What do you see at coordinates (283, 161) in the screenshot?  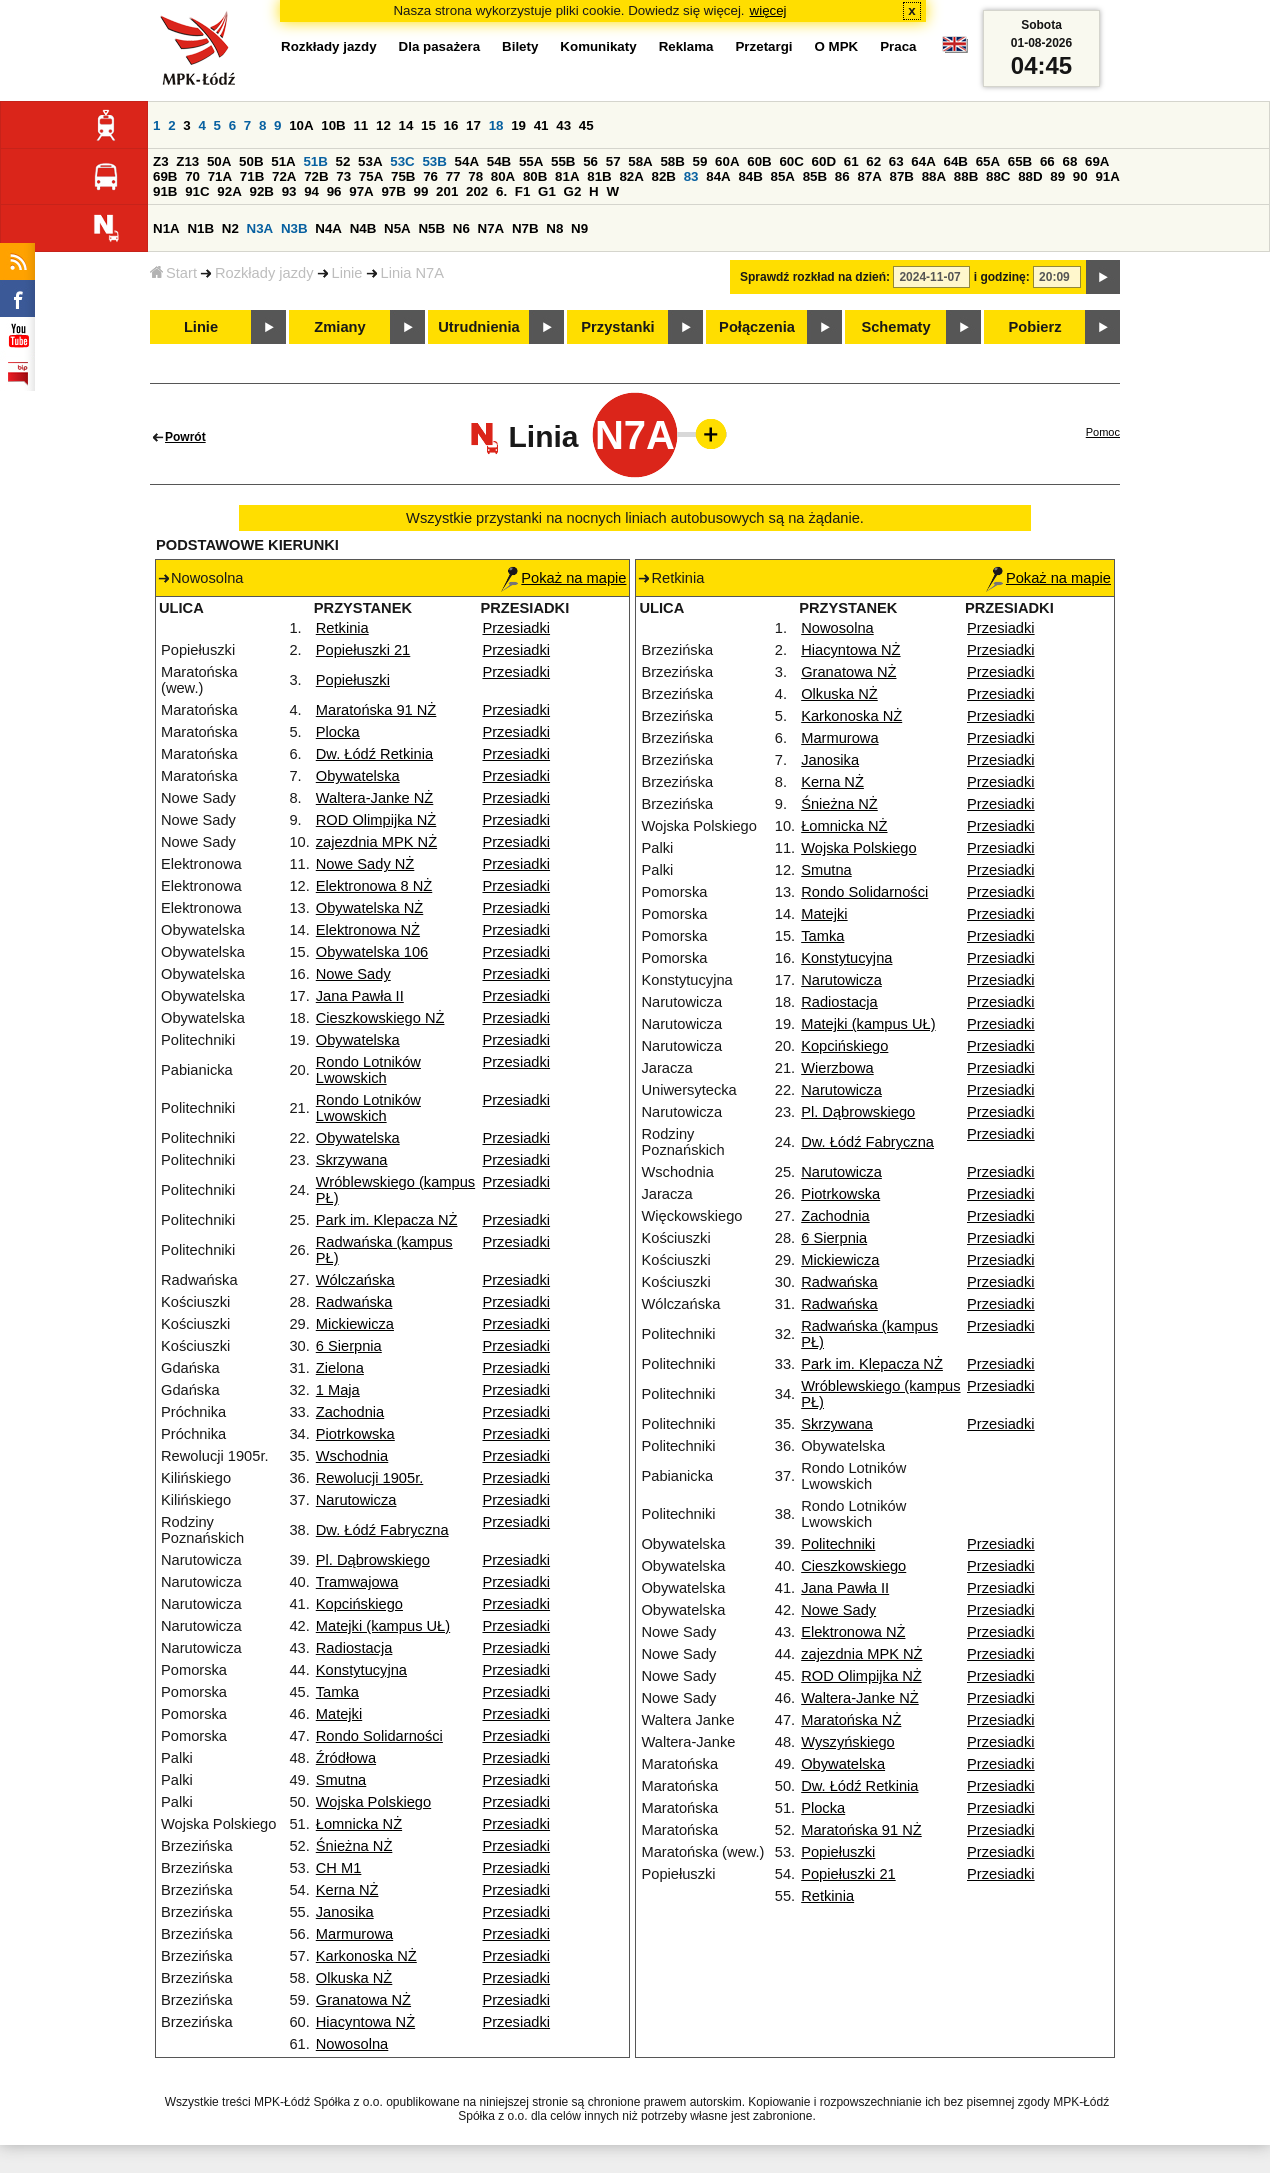 I see `51A` at bounding box center [283, 161].